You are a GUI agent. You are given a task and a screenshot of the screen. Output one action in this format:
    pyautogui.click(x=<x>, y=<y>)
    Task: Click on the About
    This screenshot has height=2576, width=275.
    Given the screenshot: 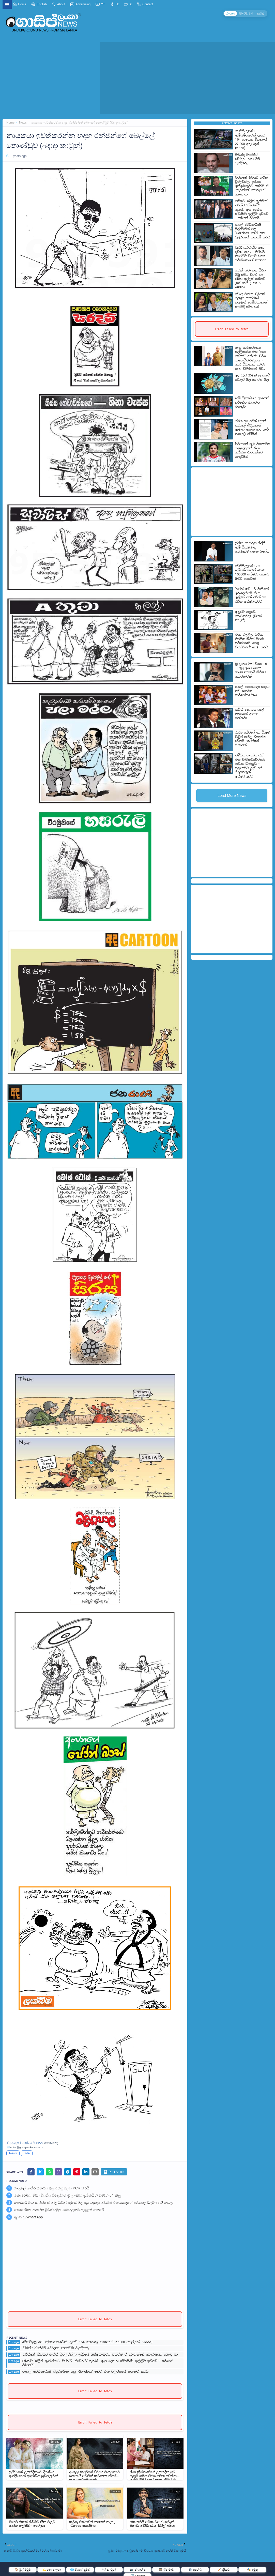 What is the action you would take?
    pyautogui.click(x=58, y=4)
    